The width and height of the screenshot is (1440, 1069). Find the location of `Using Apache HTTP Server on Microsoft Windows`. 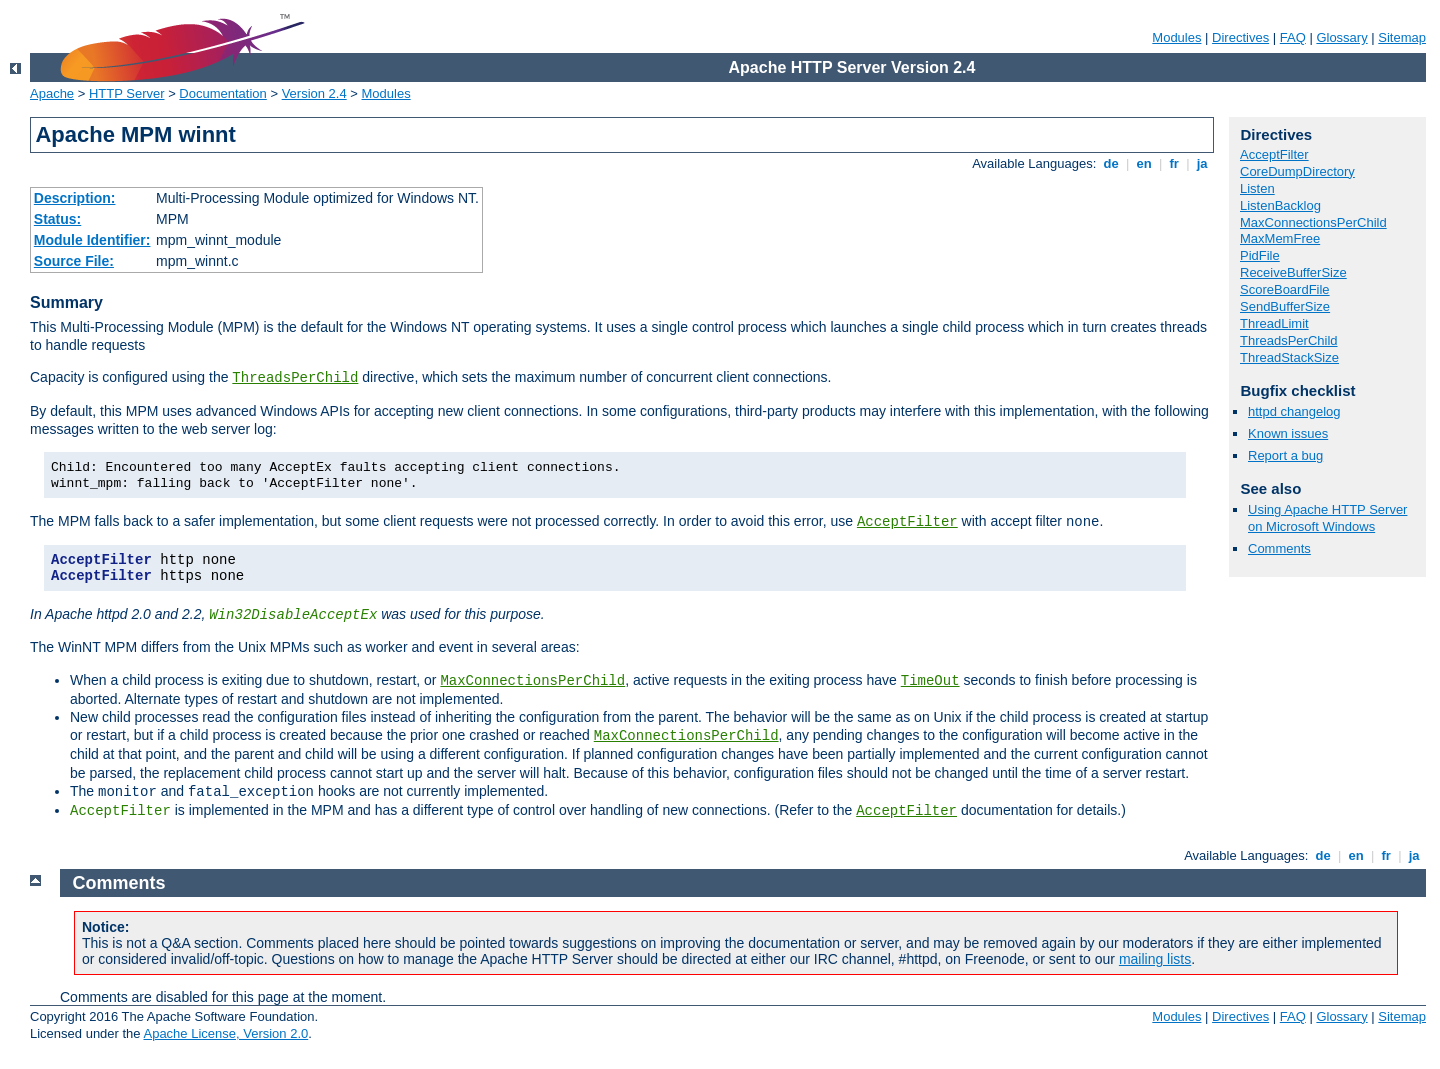

Using Apache HTTP Server on Microsoft Windows is located at coordinates (1327, 518).